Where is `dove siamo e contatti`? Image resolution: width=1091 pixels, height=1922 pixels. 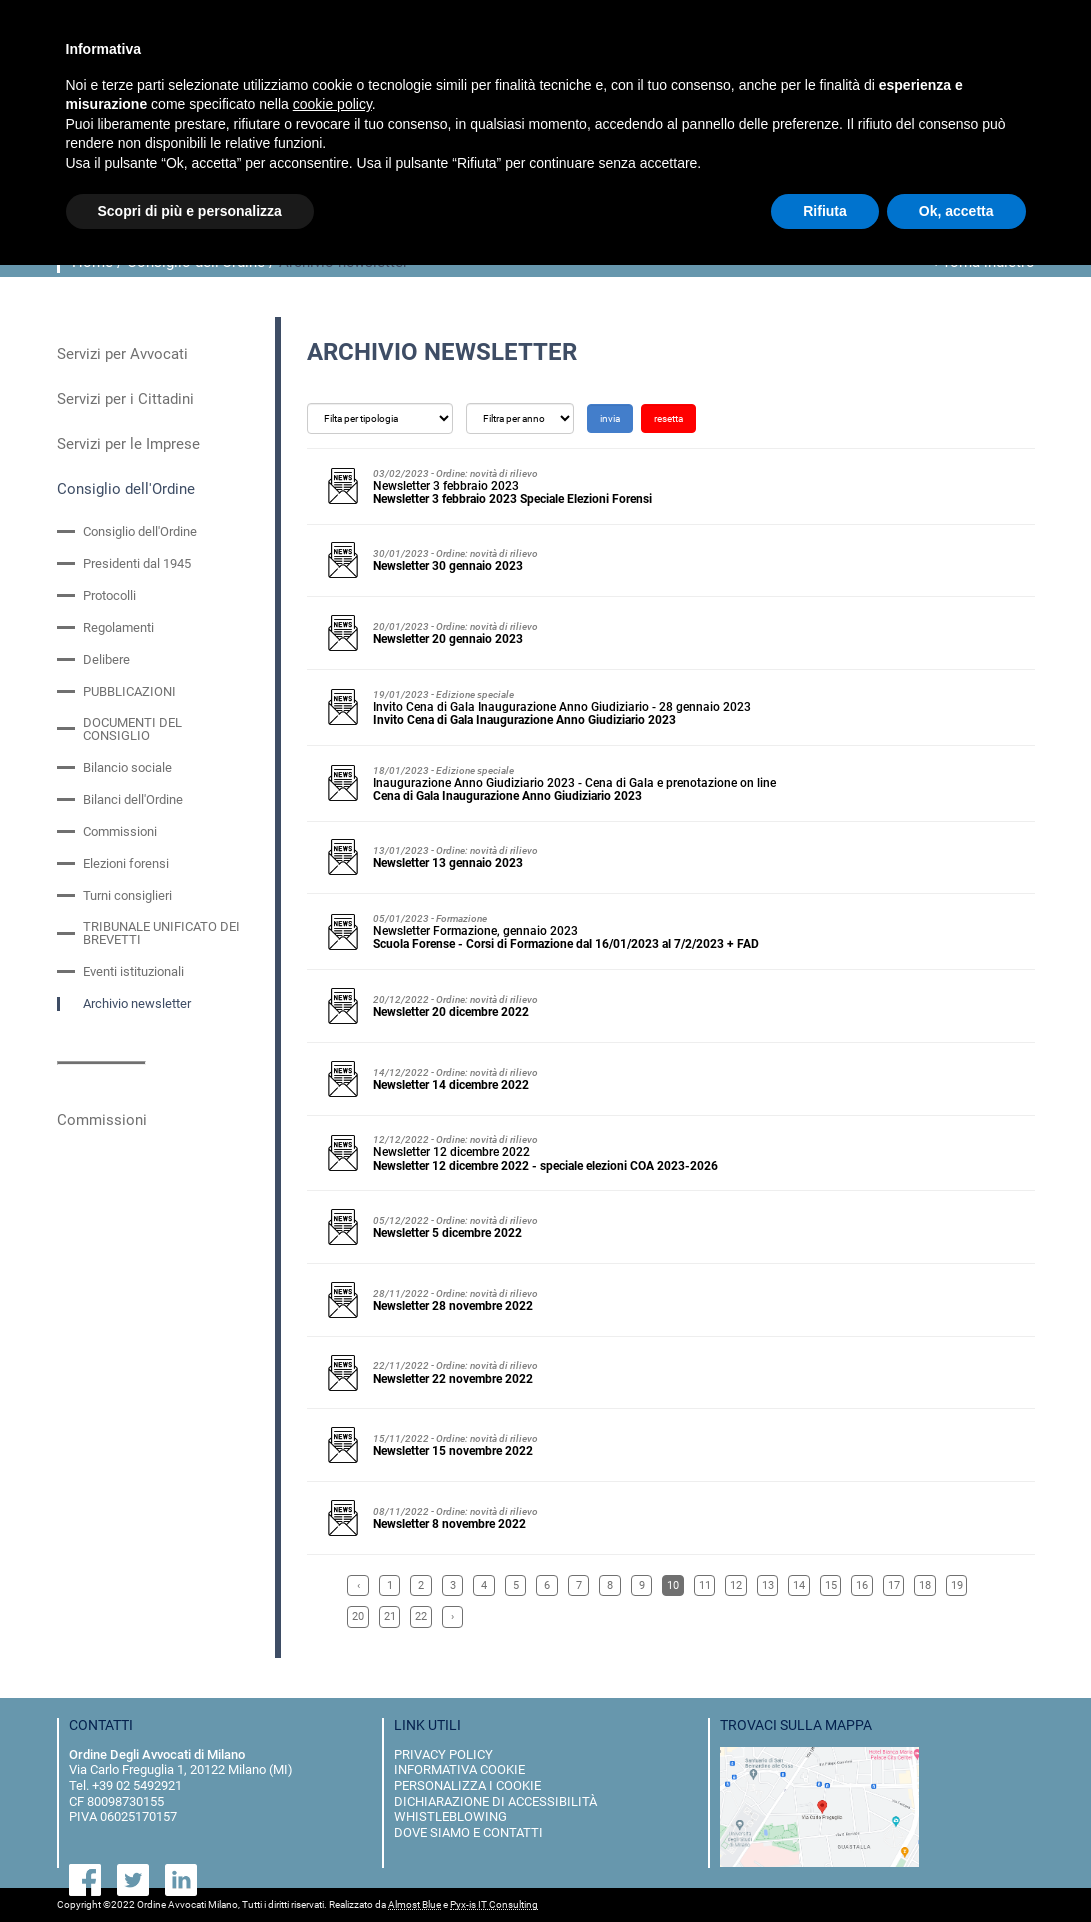
dove siamo e contatti is located at coordinates (468, 1832).